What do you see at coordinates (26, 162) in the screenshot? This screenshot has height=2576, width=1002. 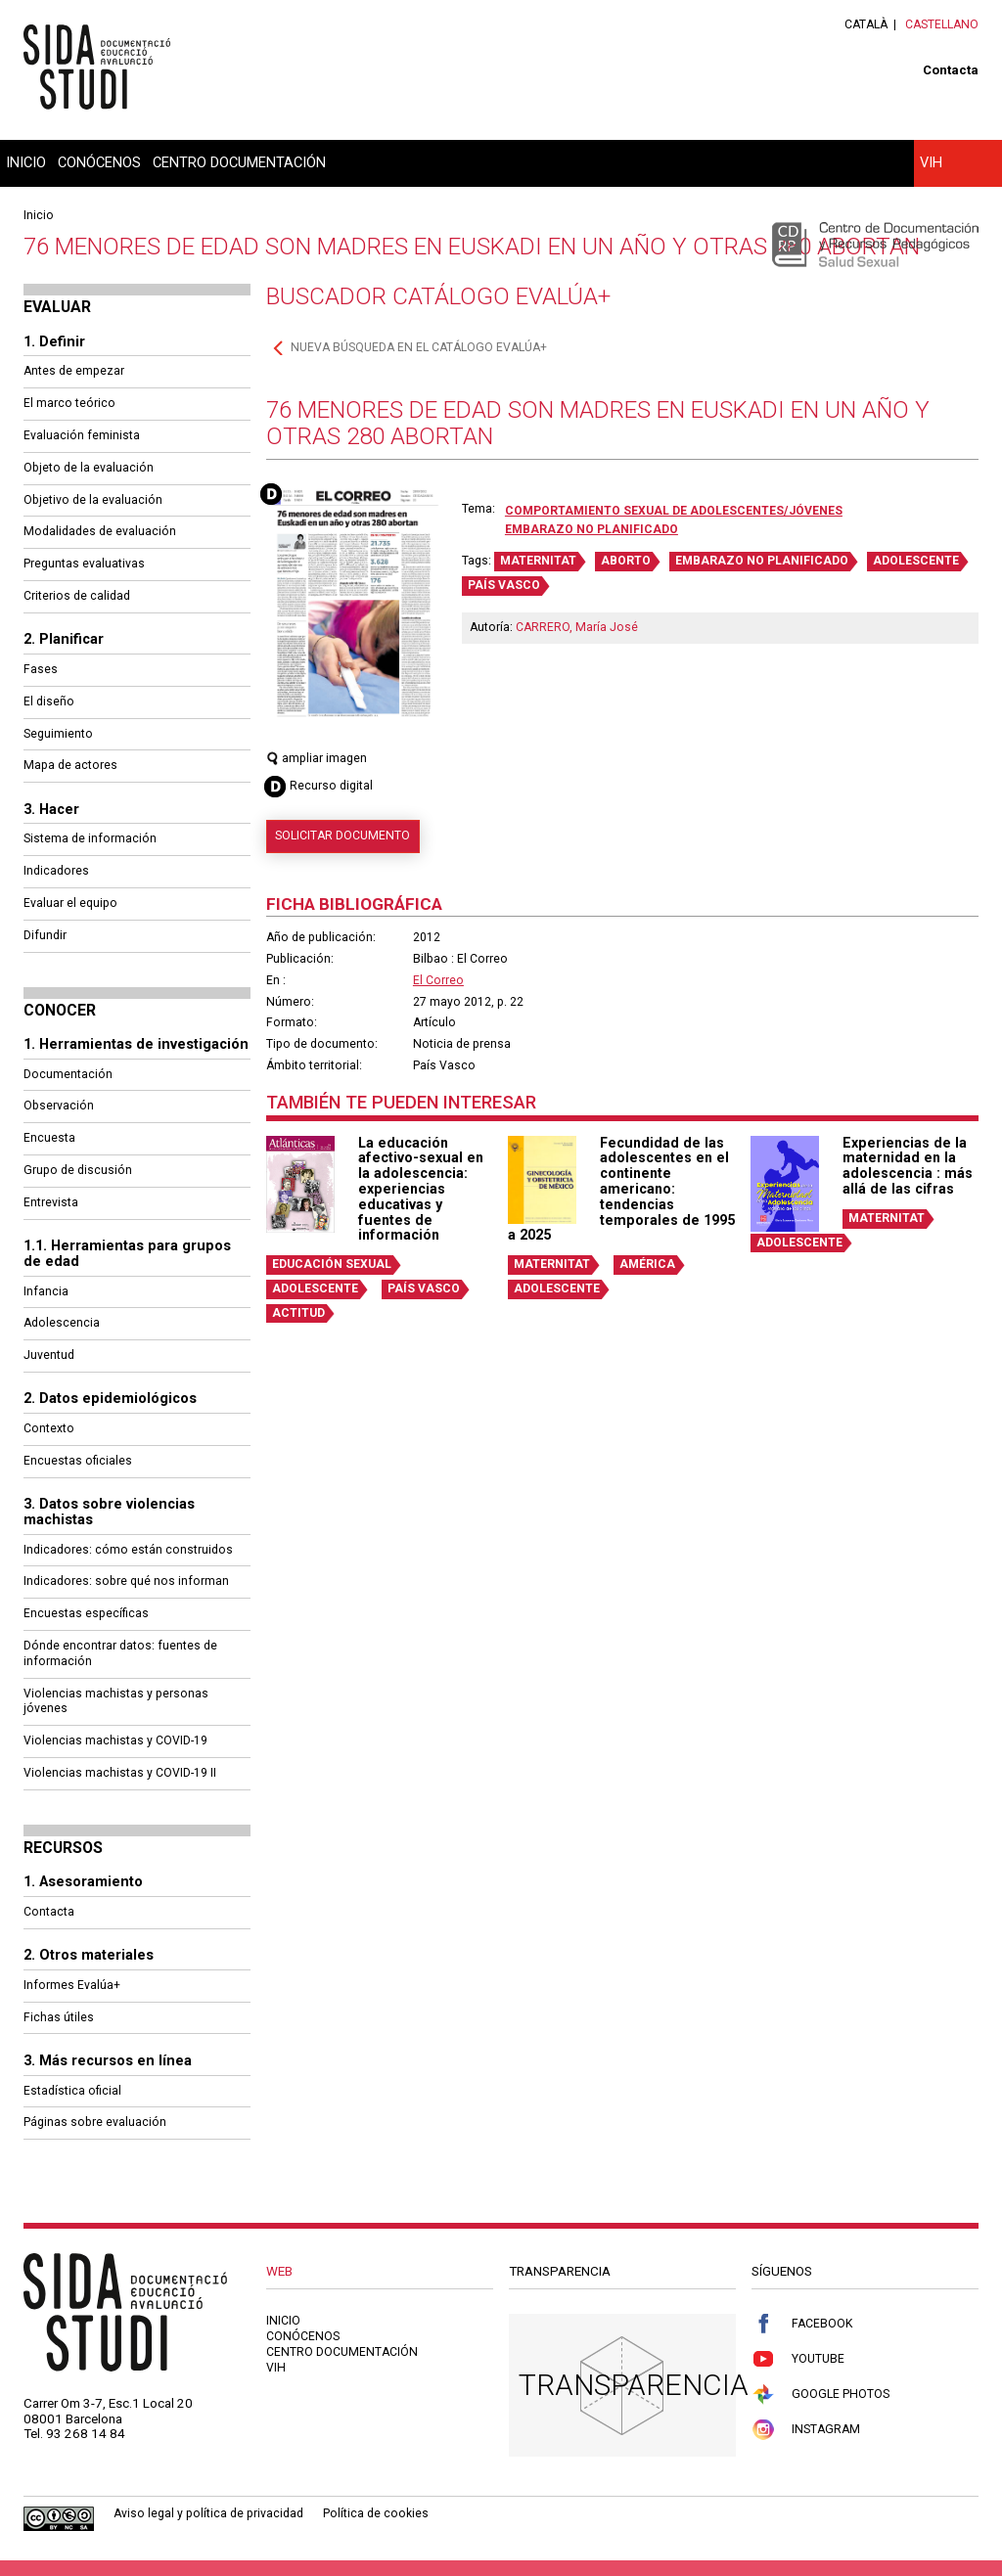 I see `Inicio` at bounding box center [26, 162].